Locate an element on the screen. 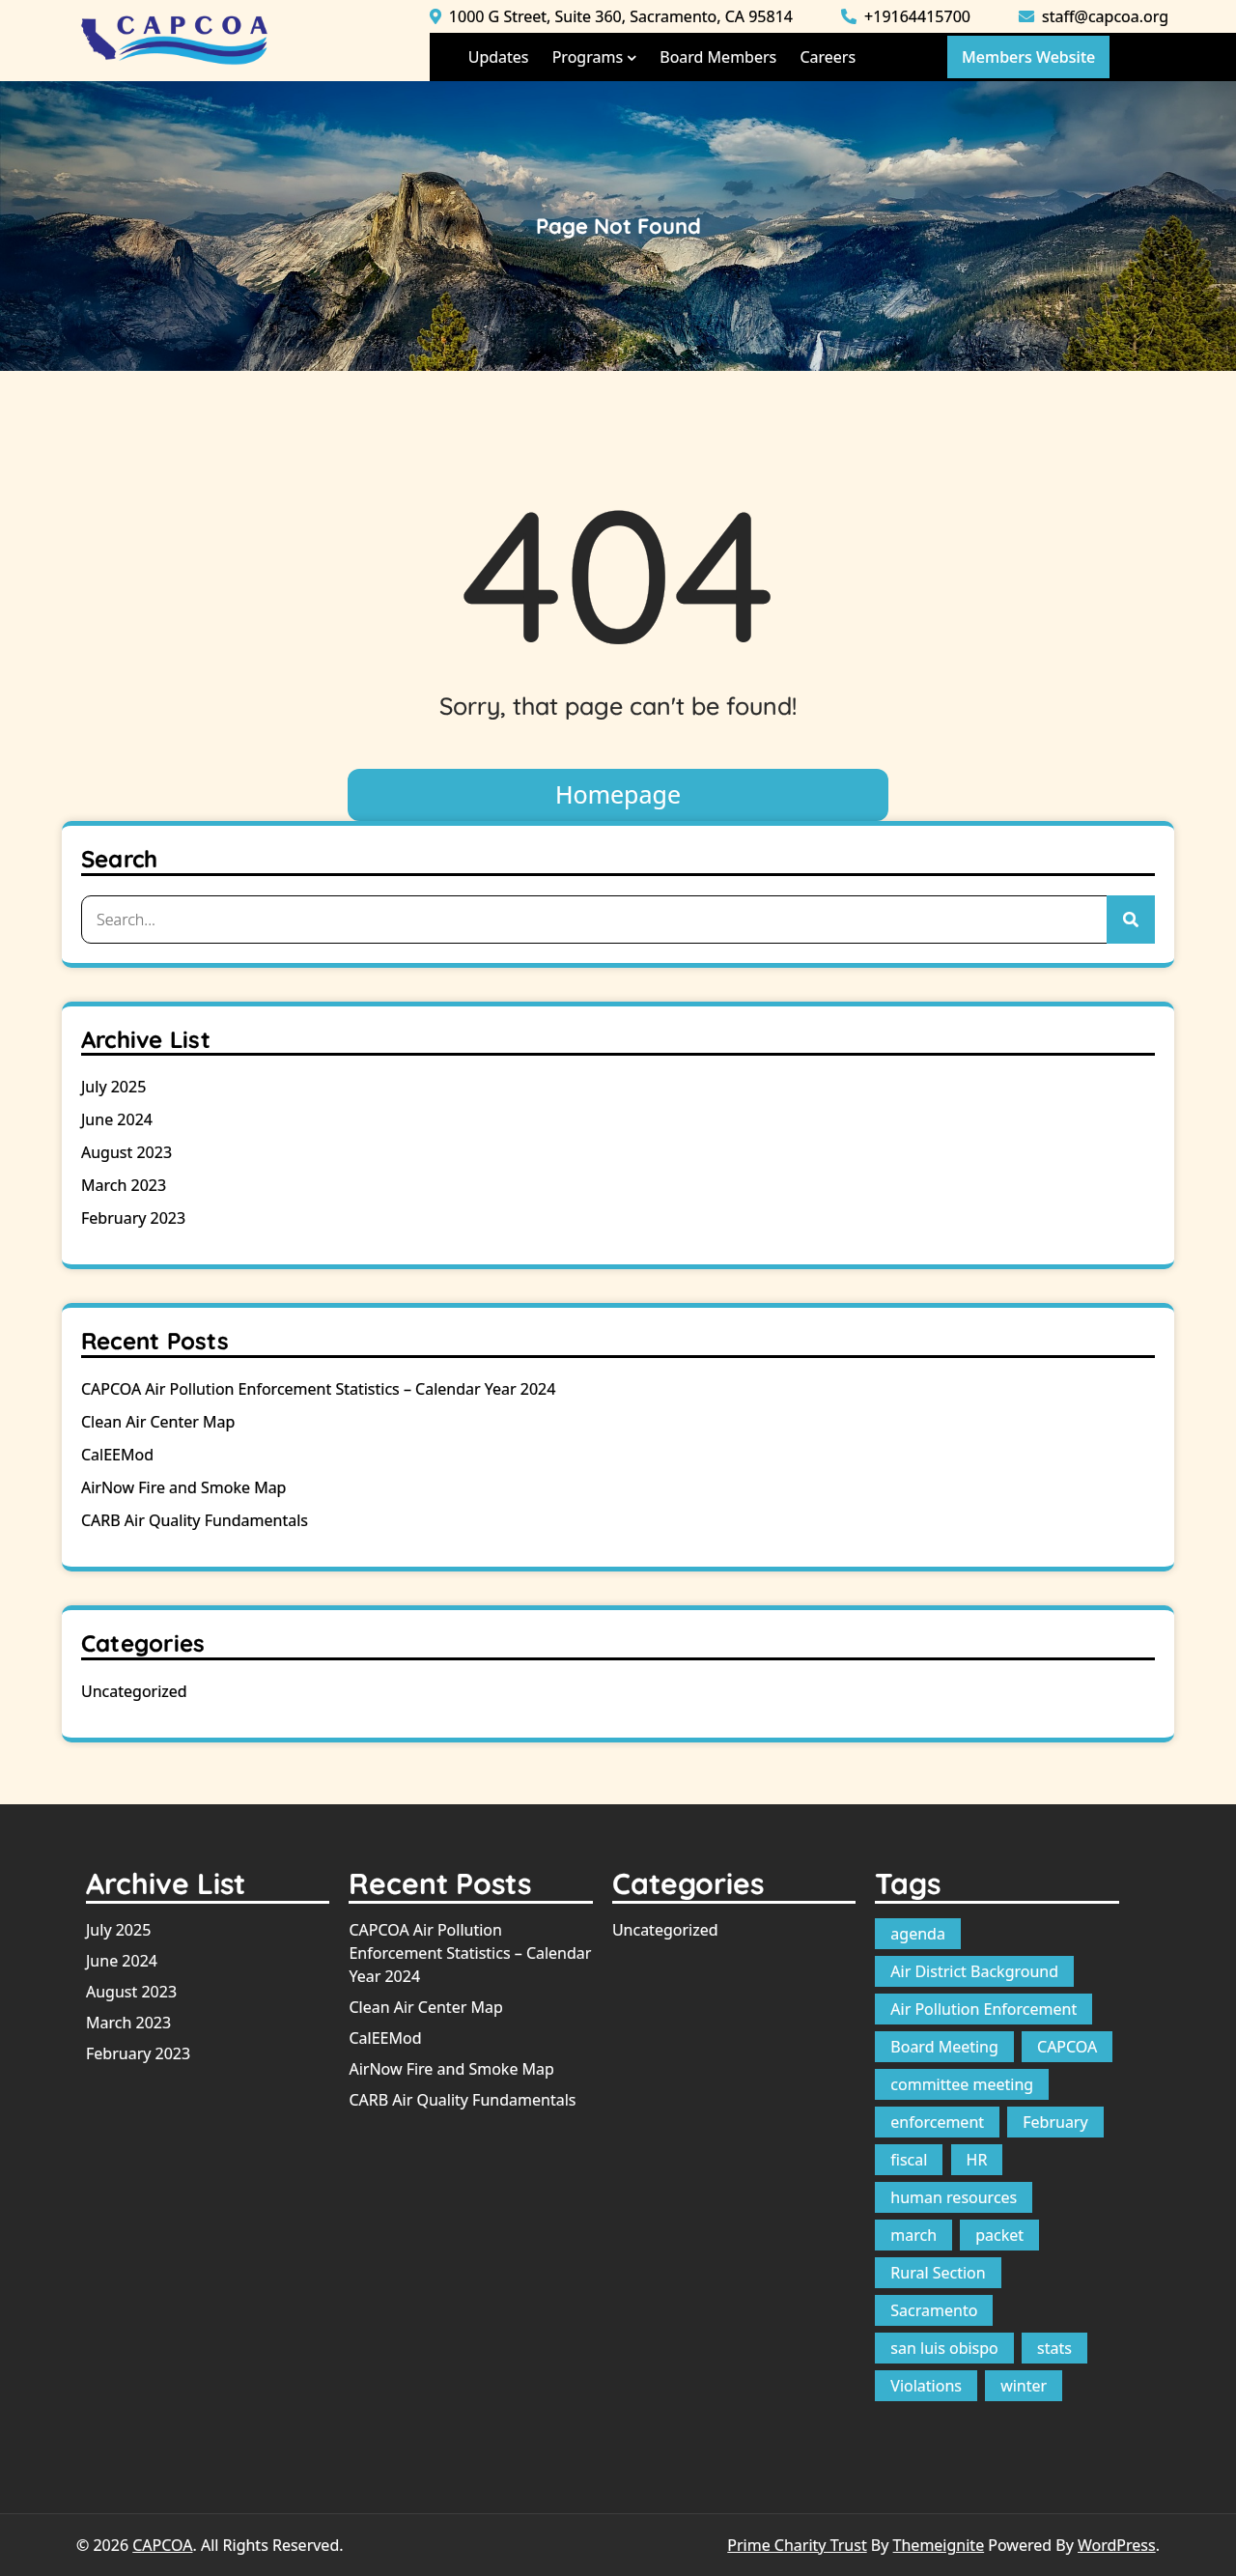  February 2023 is located at coordinates (133, 1218).